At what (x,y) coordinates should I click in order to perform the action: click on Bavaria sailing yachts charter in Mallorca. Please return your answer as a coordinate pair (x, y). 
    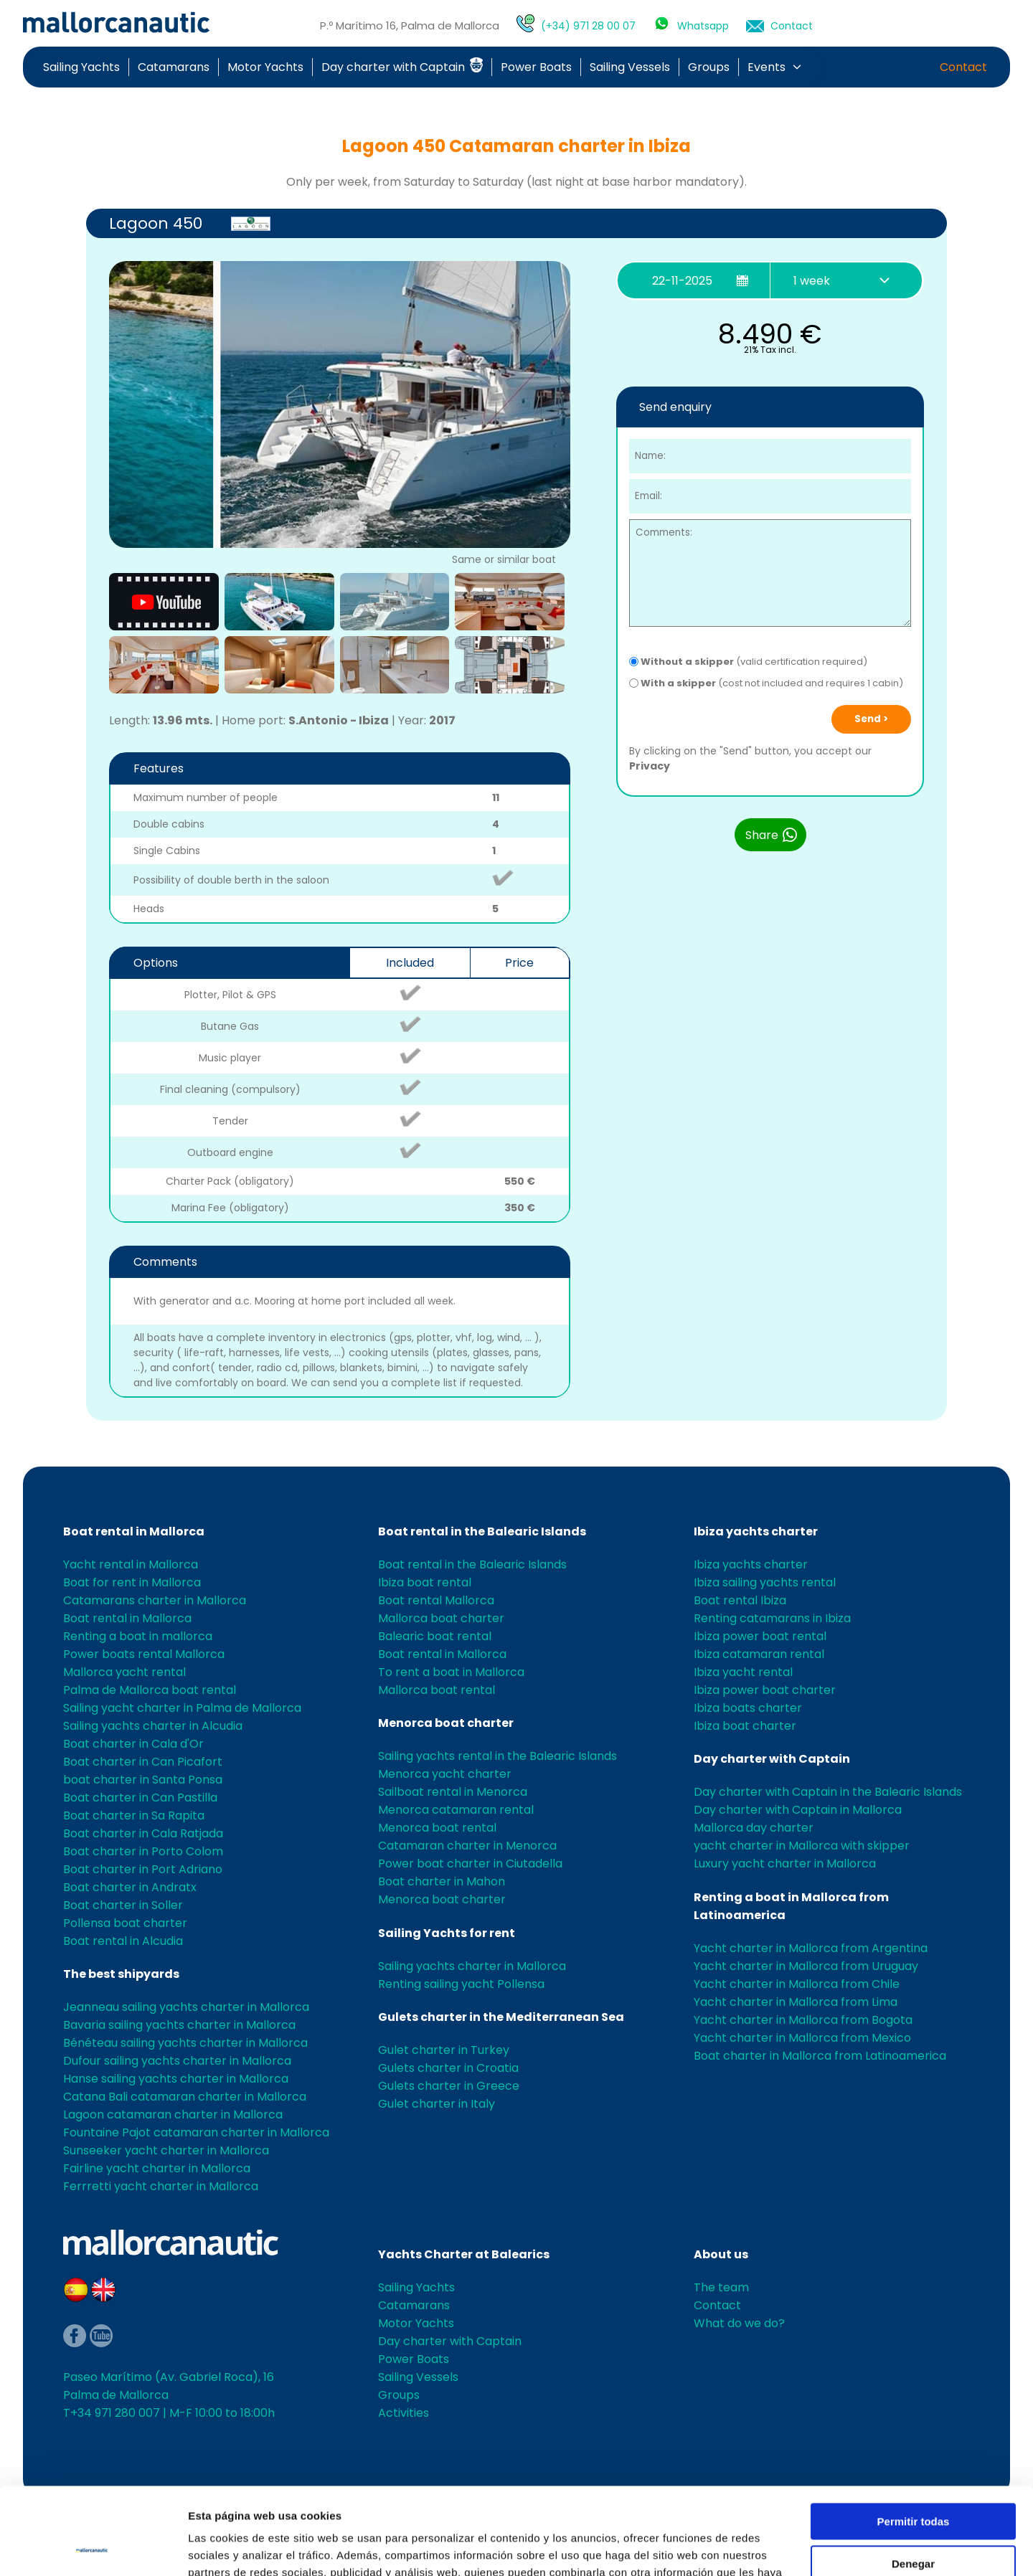
    Looking at the image, I should click on (179, 2025).